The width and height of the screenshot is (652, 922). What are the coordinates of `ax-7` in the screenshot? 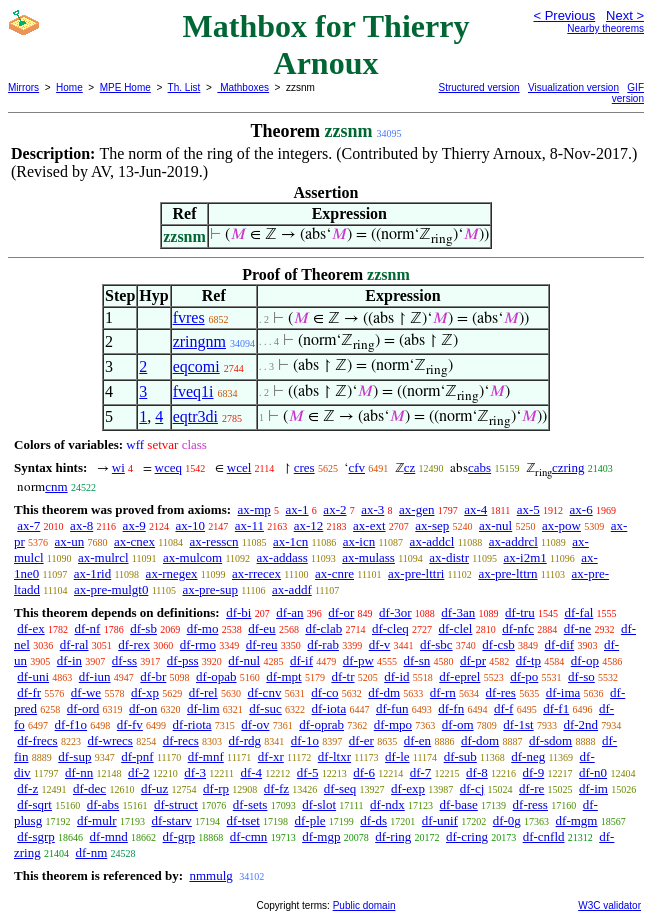 It's located at (28, 525).